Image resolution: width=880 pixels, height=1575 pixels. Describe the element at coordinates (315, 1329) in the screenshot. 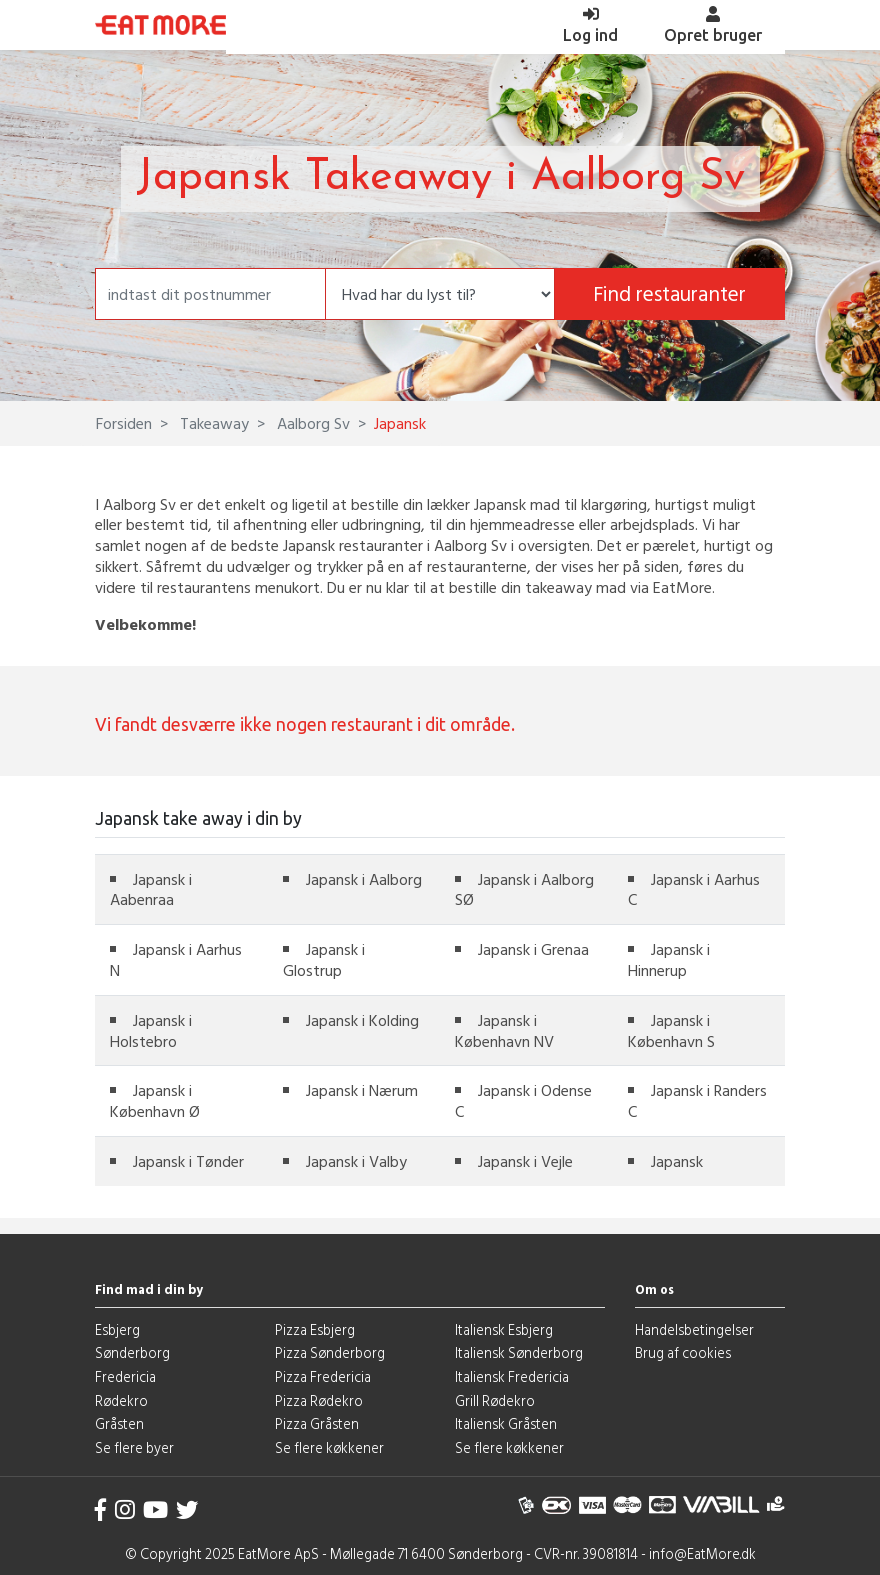

I see `Pizza Esbjerg` at that location.